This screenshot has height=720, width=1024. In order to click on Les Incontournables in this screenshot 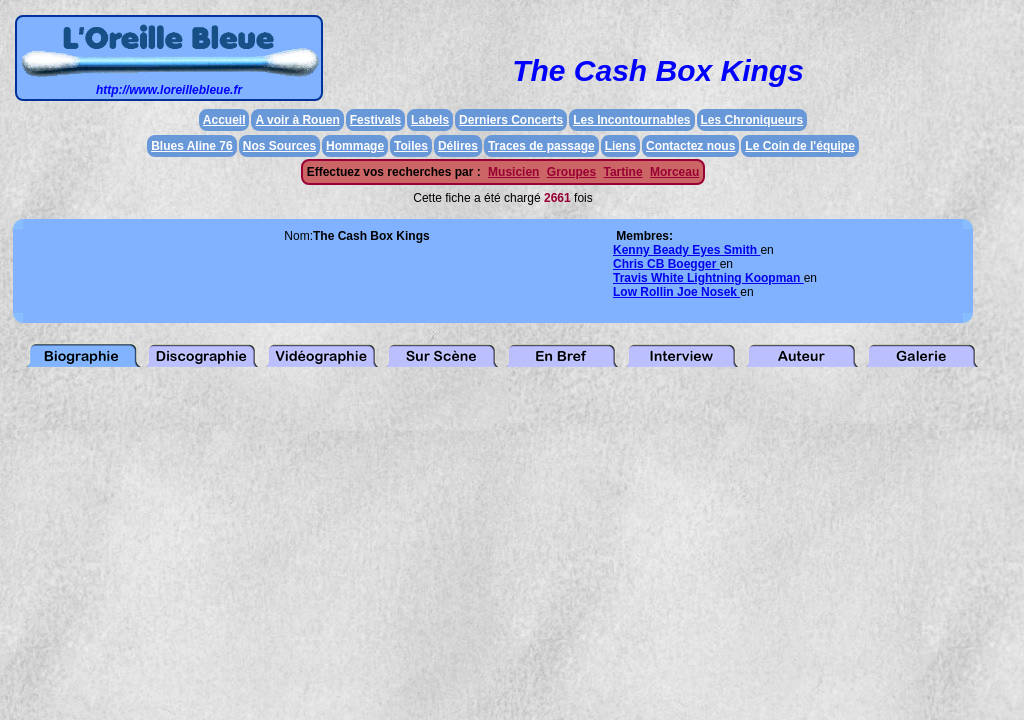, I will do `click(631, 120)`.